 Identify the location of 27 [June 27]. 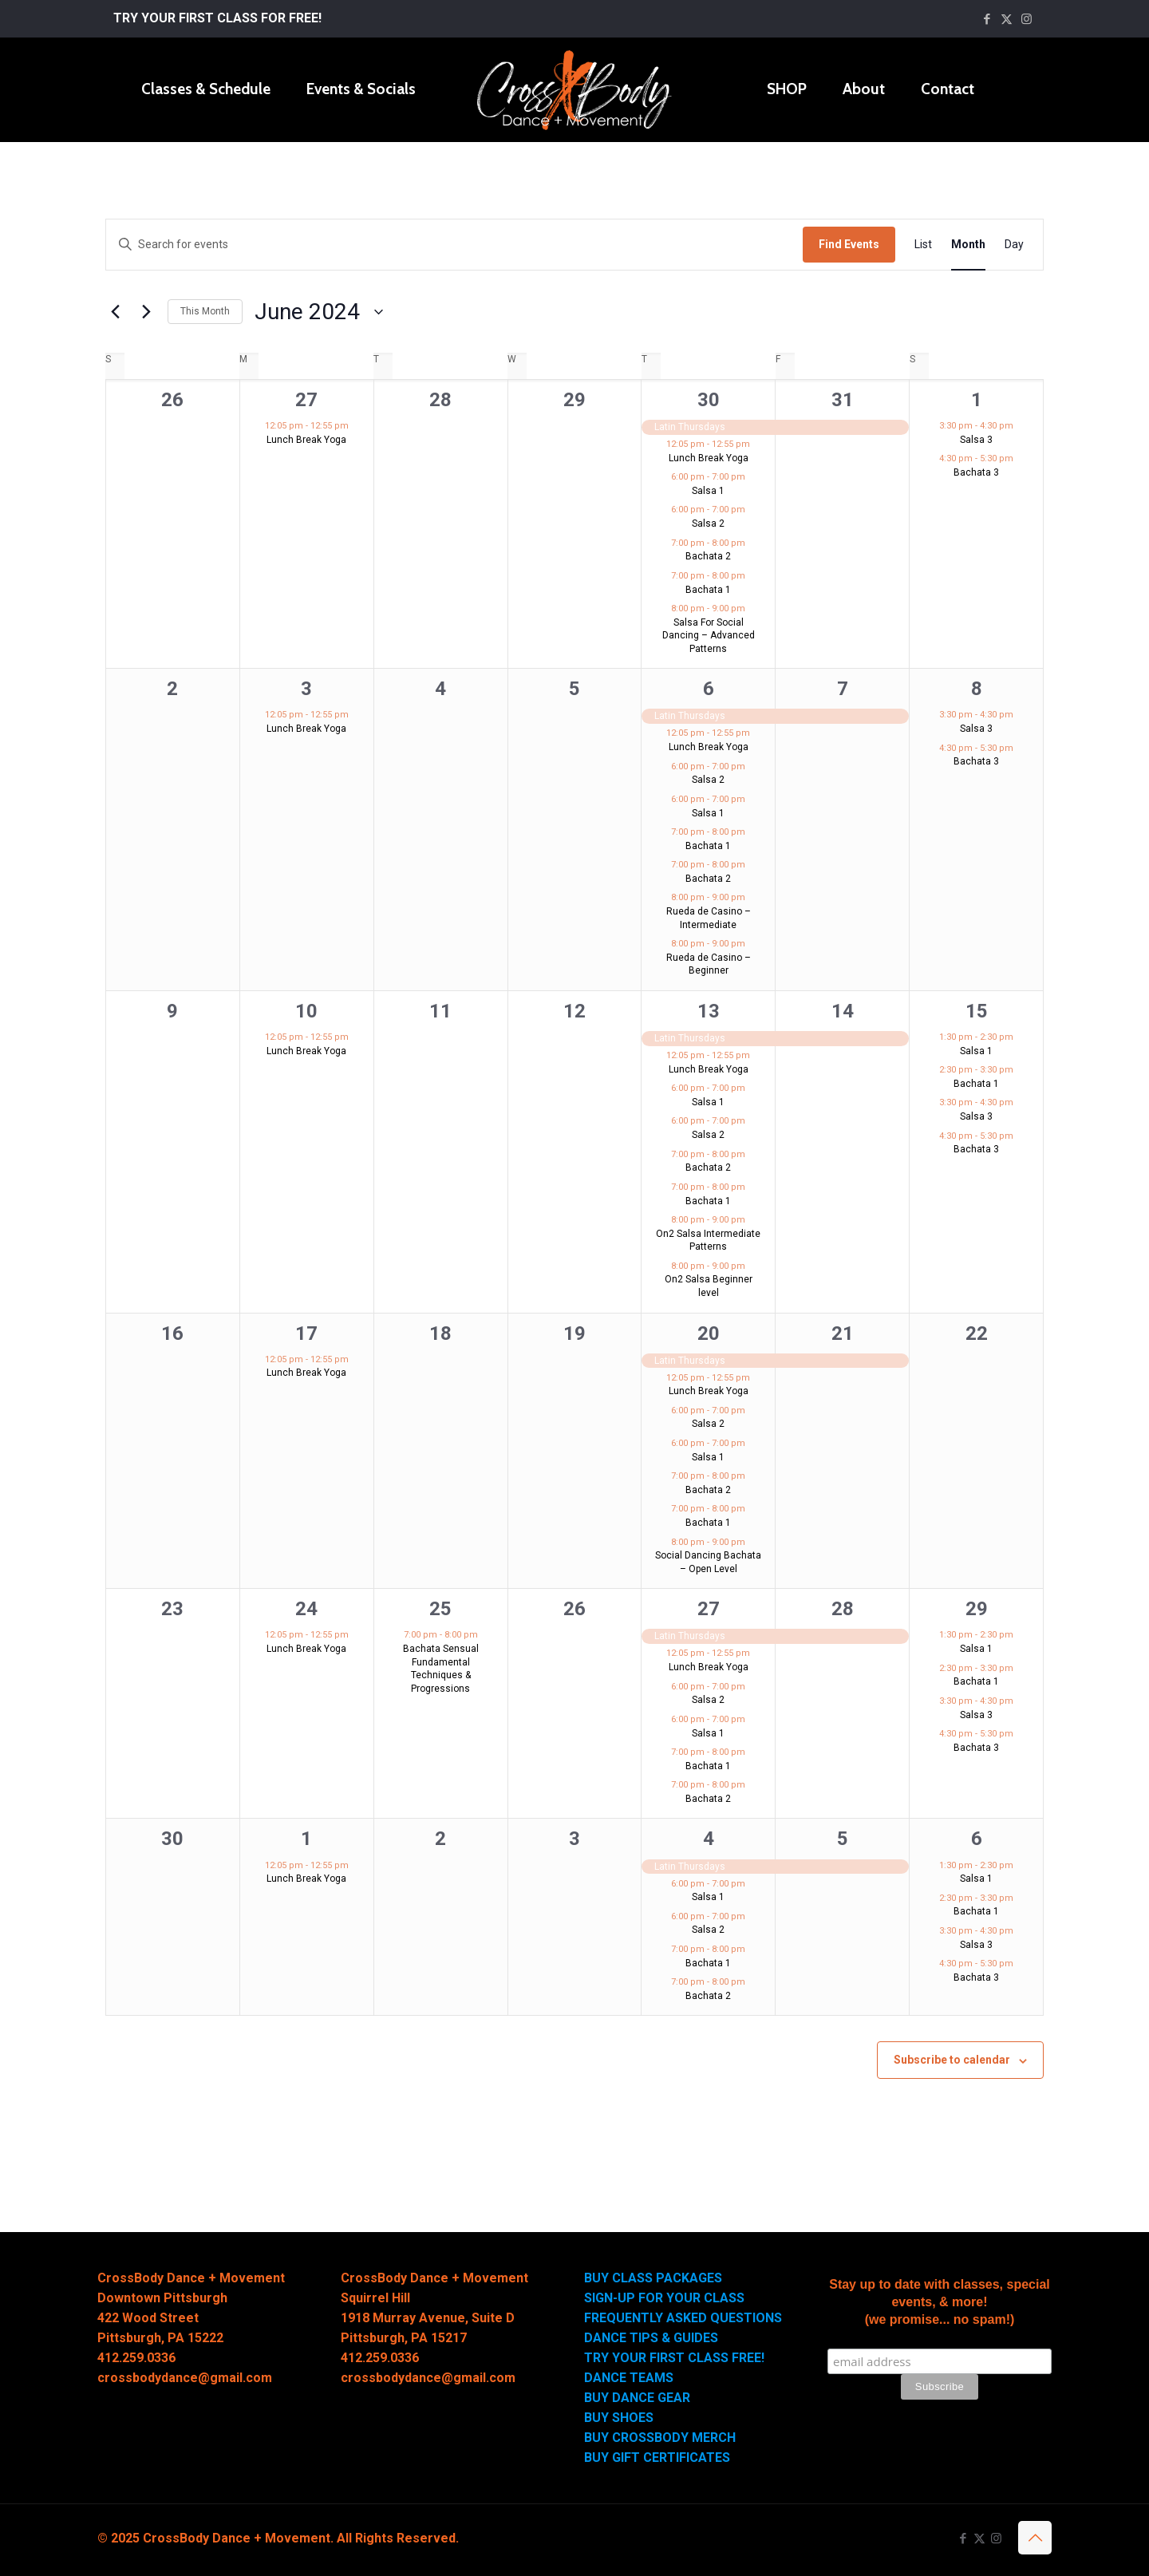
(708, 1609).